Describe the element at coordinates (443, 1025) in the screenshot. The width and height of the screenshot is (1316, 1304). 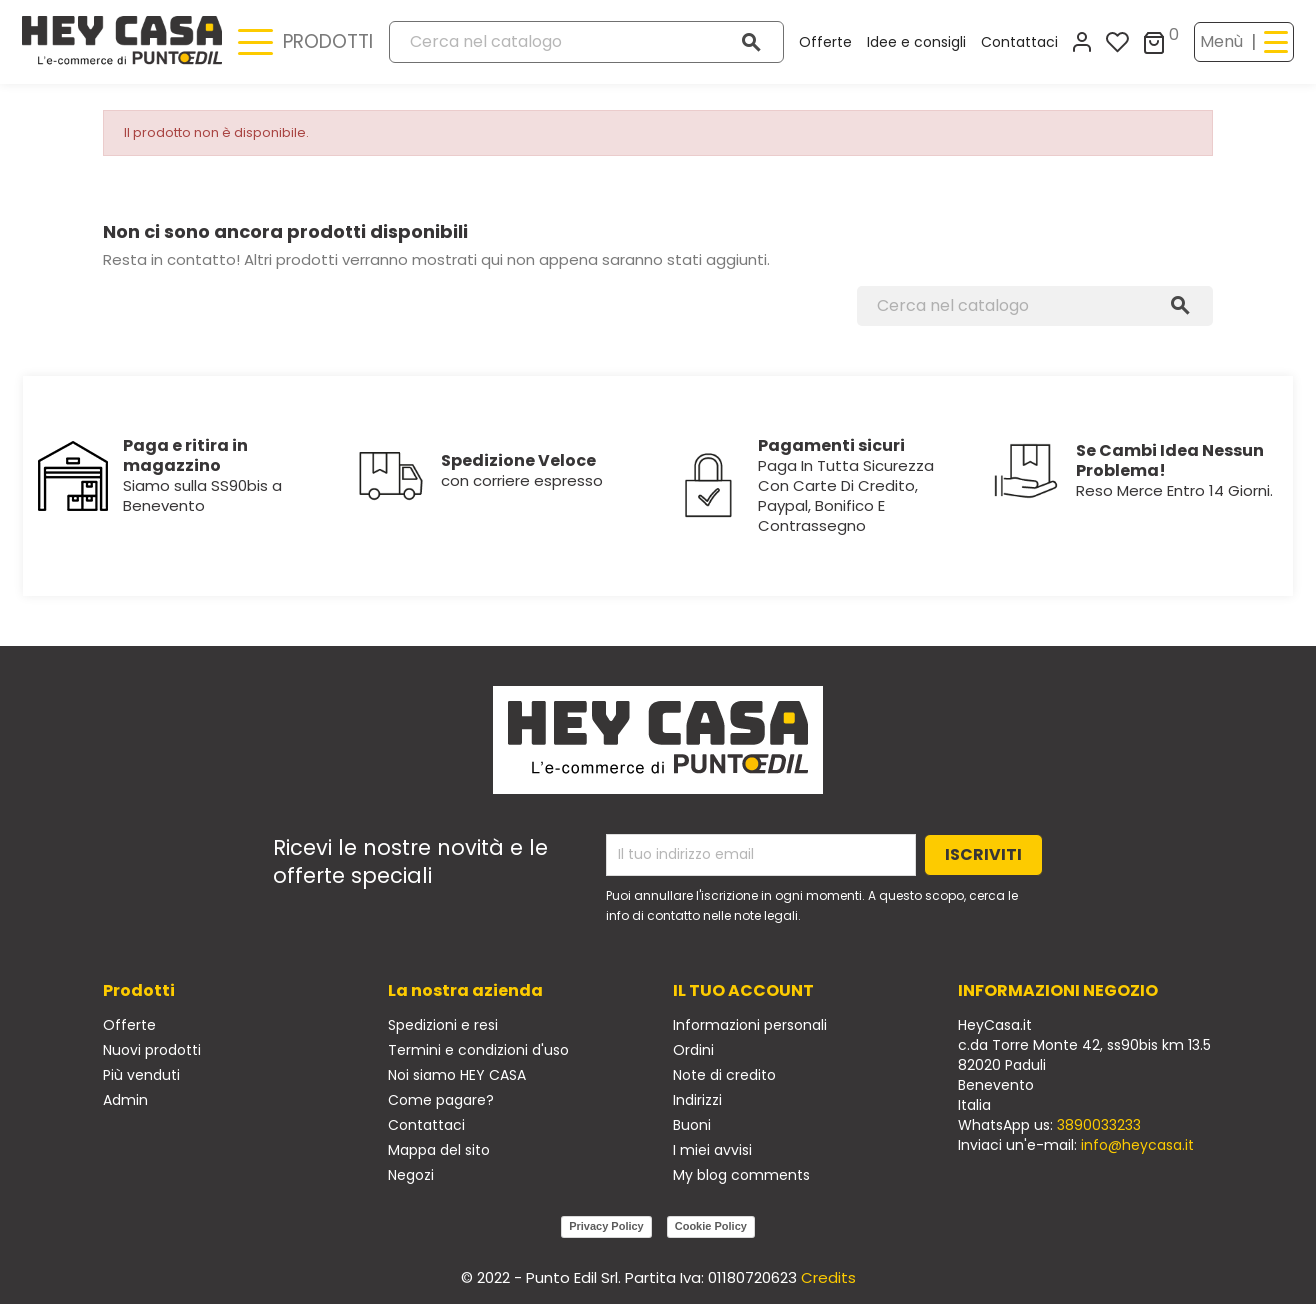
I see `Spedizioni e resi` at that location.